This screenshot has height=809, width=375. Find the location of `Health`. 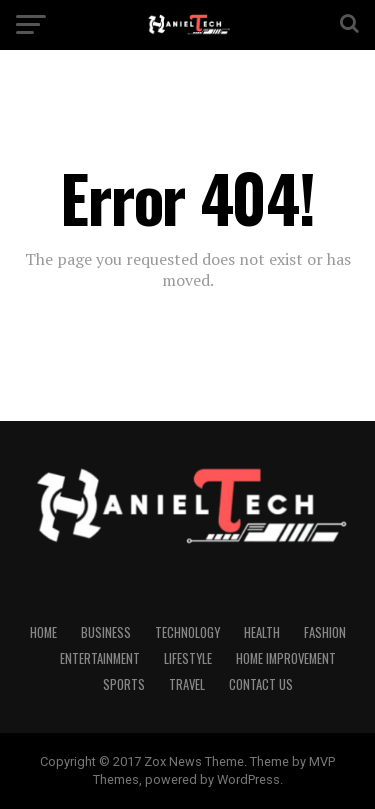

Health is located at coordinates (262, 632).